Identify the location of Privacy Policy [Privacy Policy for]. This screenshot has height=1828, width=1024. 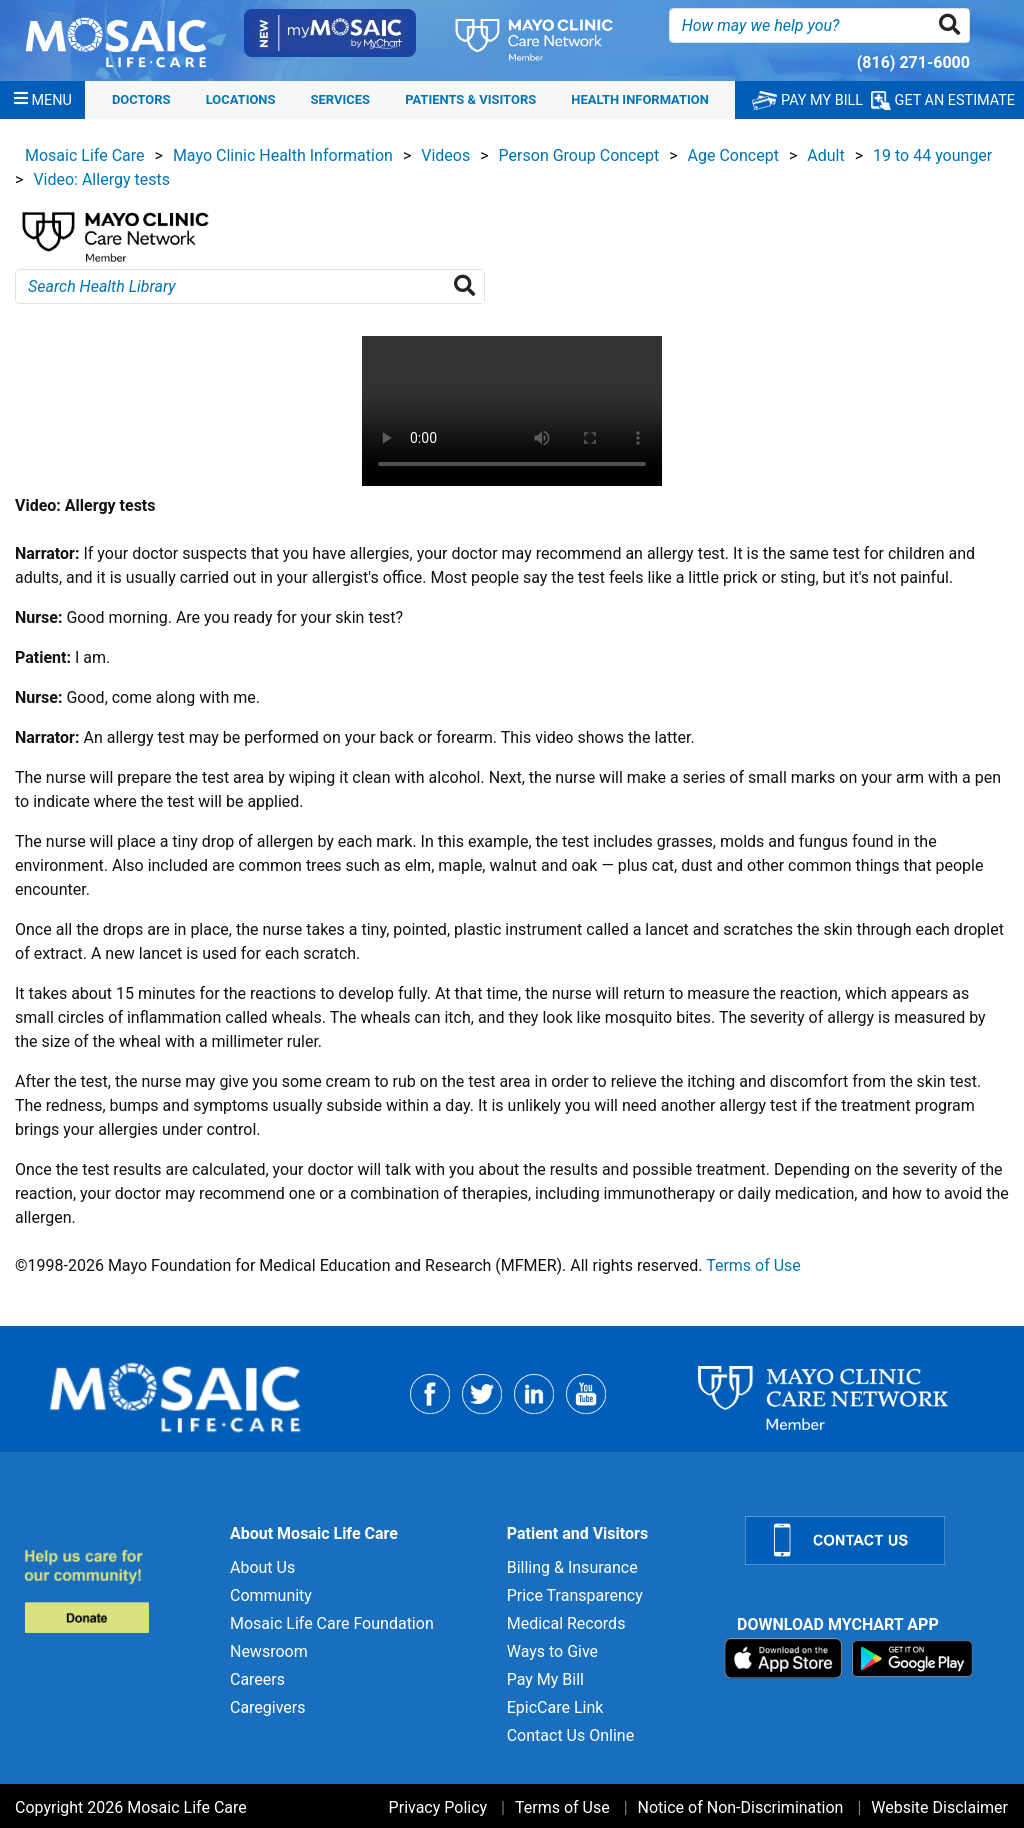
(438, 1807).